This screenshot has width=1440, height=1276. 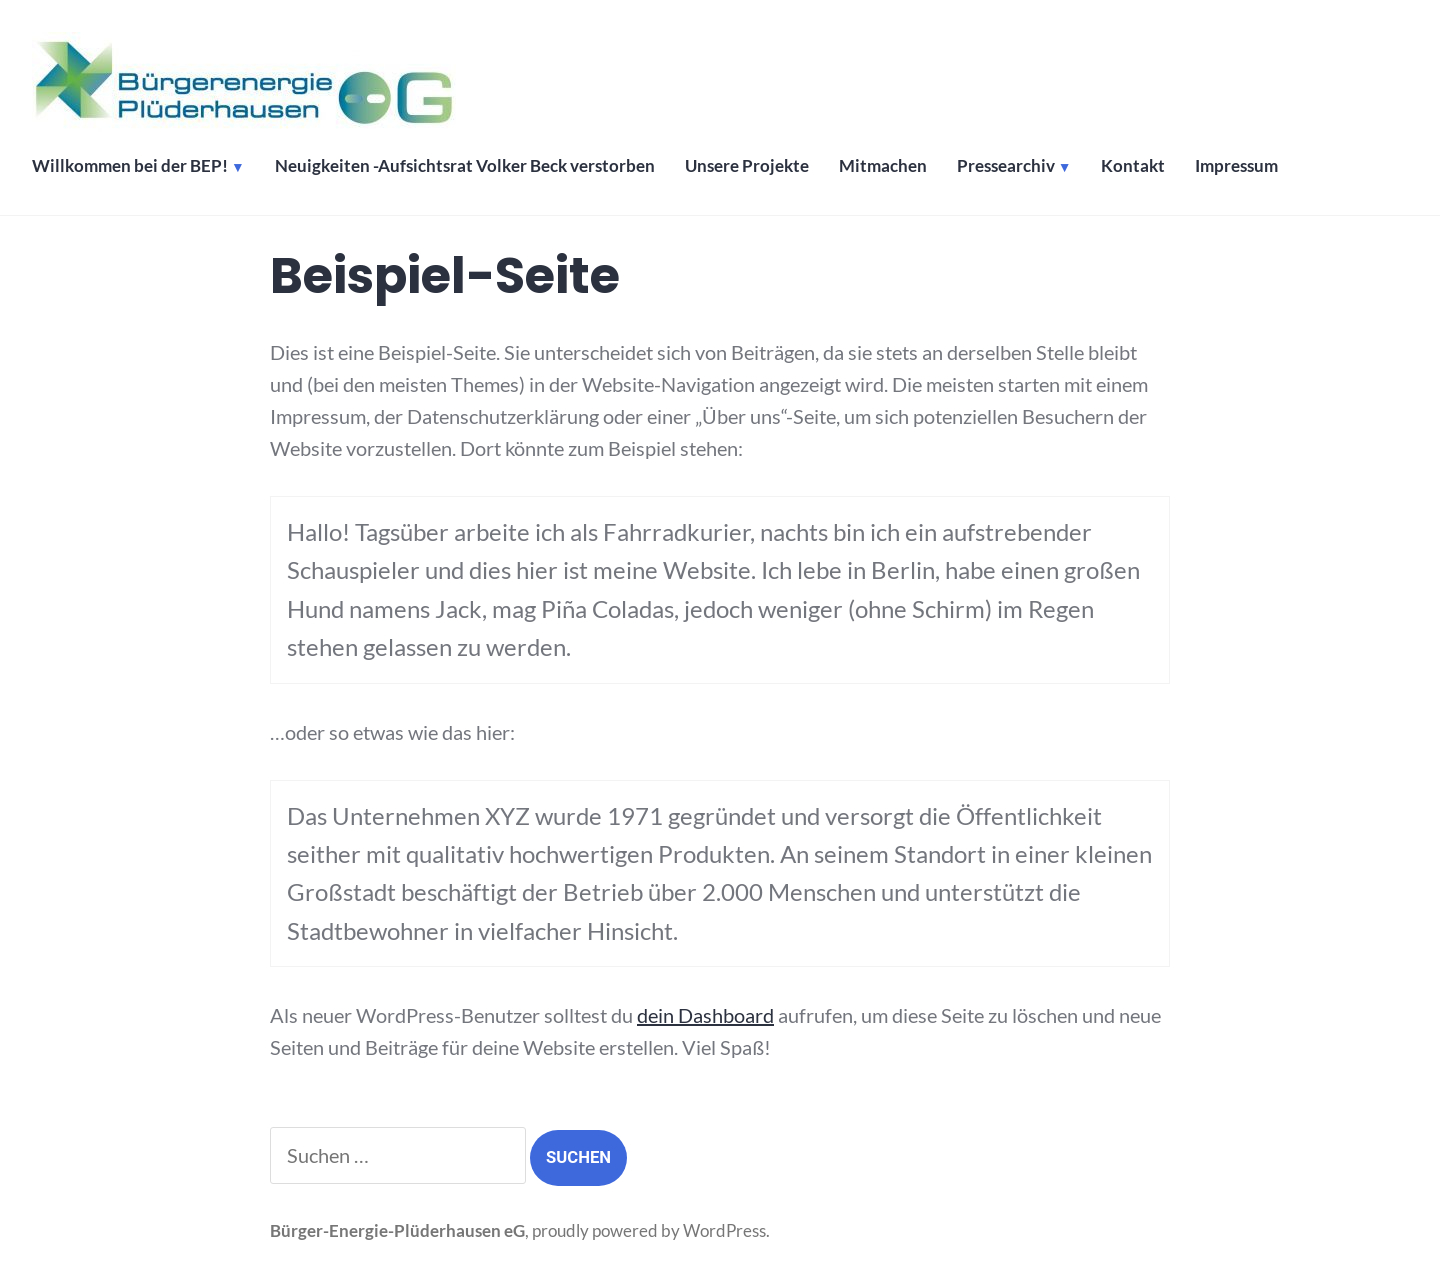 I want to click on proudly powered by WordPress, so click(x=649, y=1231).